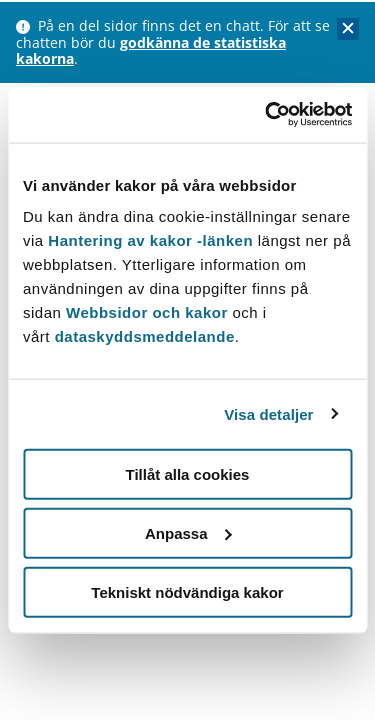  What do you see at coordinates (187, 591) in the screenshot?
I see `Tekniskt nödvändiga kakor` at bounding box center [187, 591].